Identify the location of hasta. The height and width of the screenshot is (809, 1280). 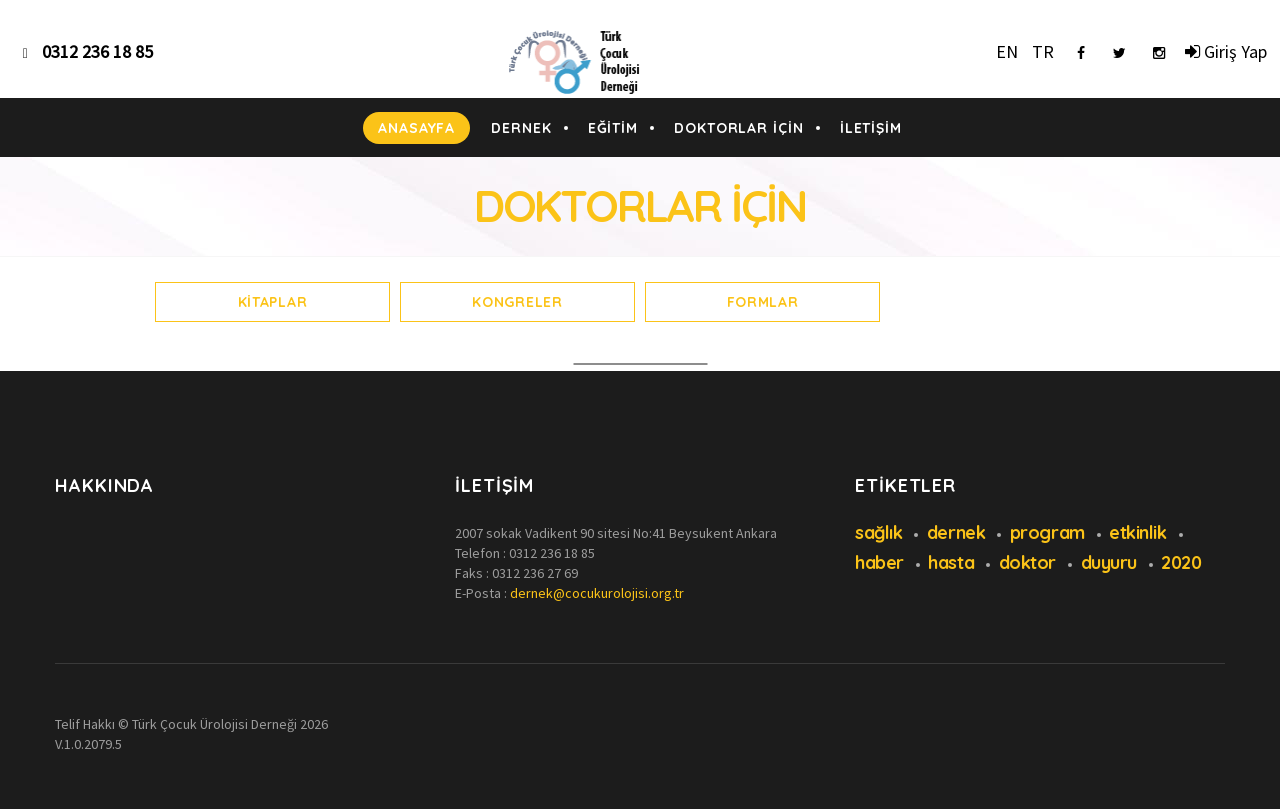
(951, 562).